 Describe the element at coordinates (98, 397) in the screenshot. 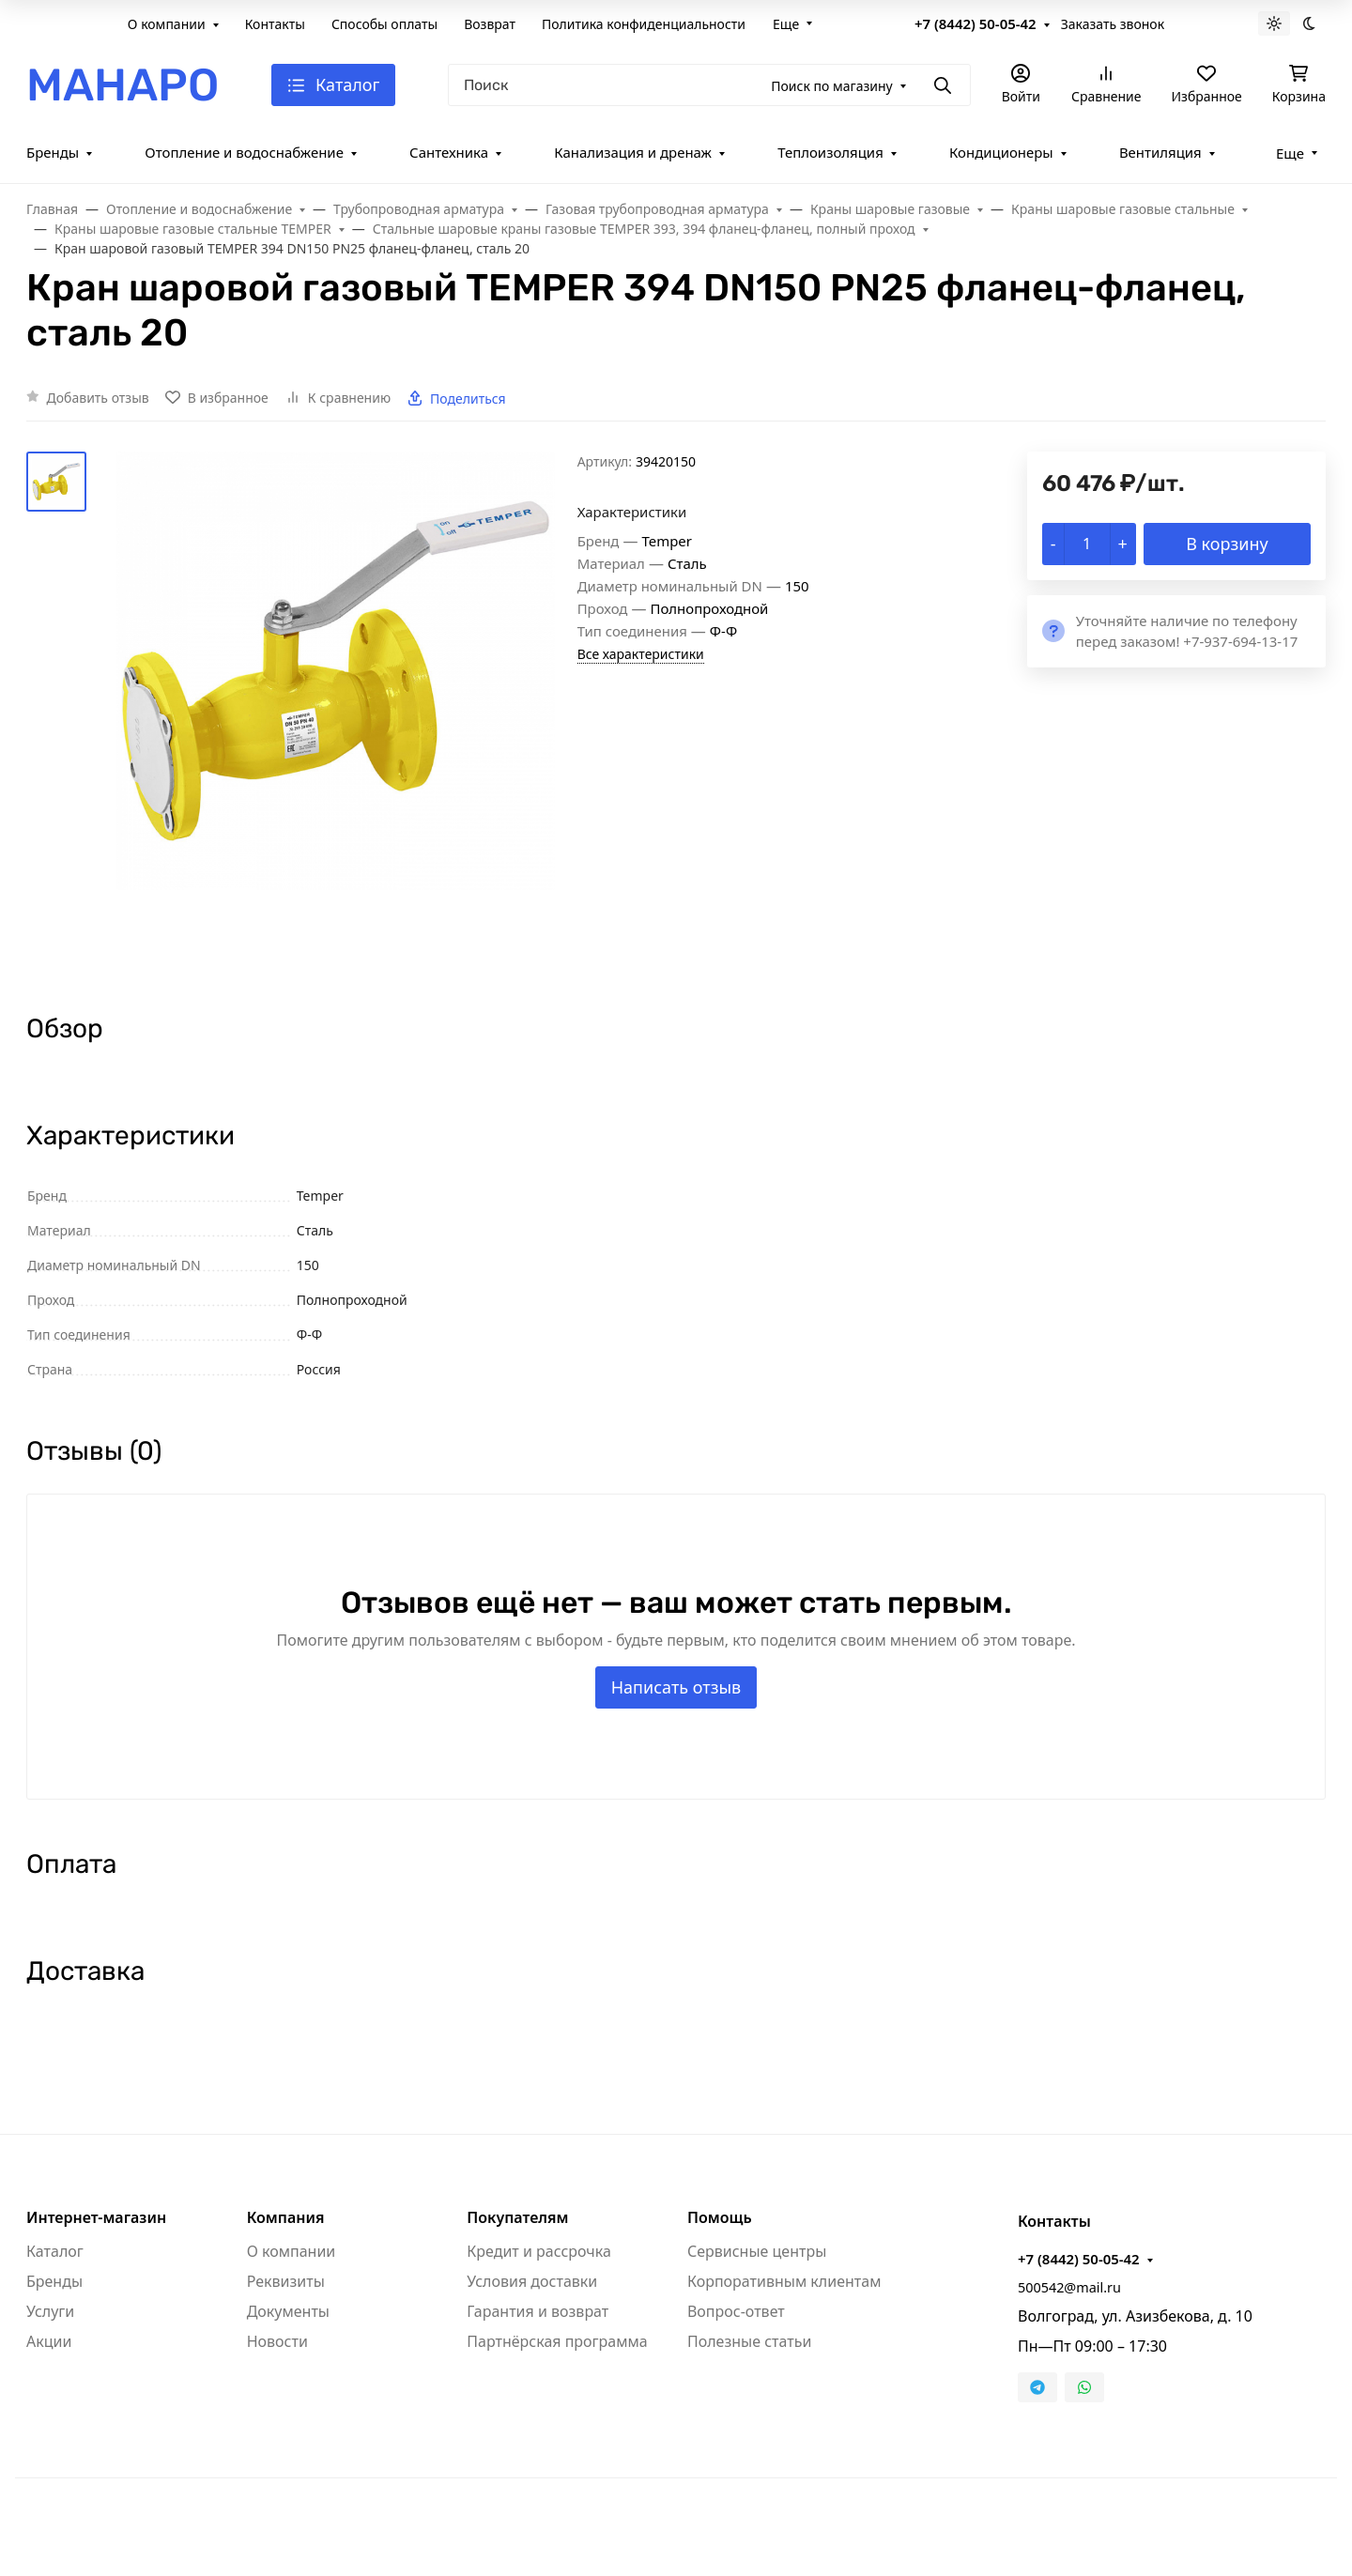

I see `Добавить отзыв` at that location.